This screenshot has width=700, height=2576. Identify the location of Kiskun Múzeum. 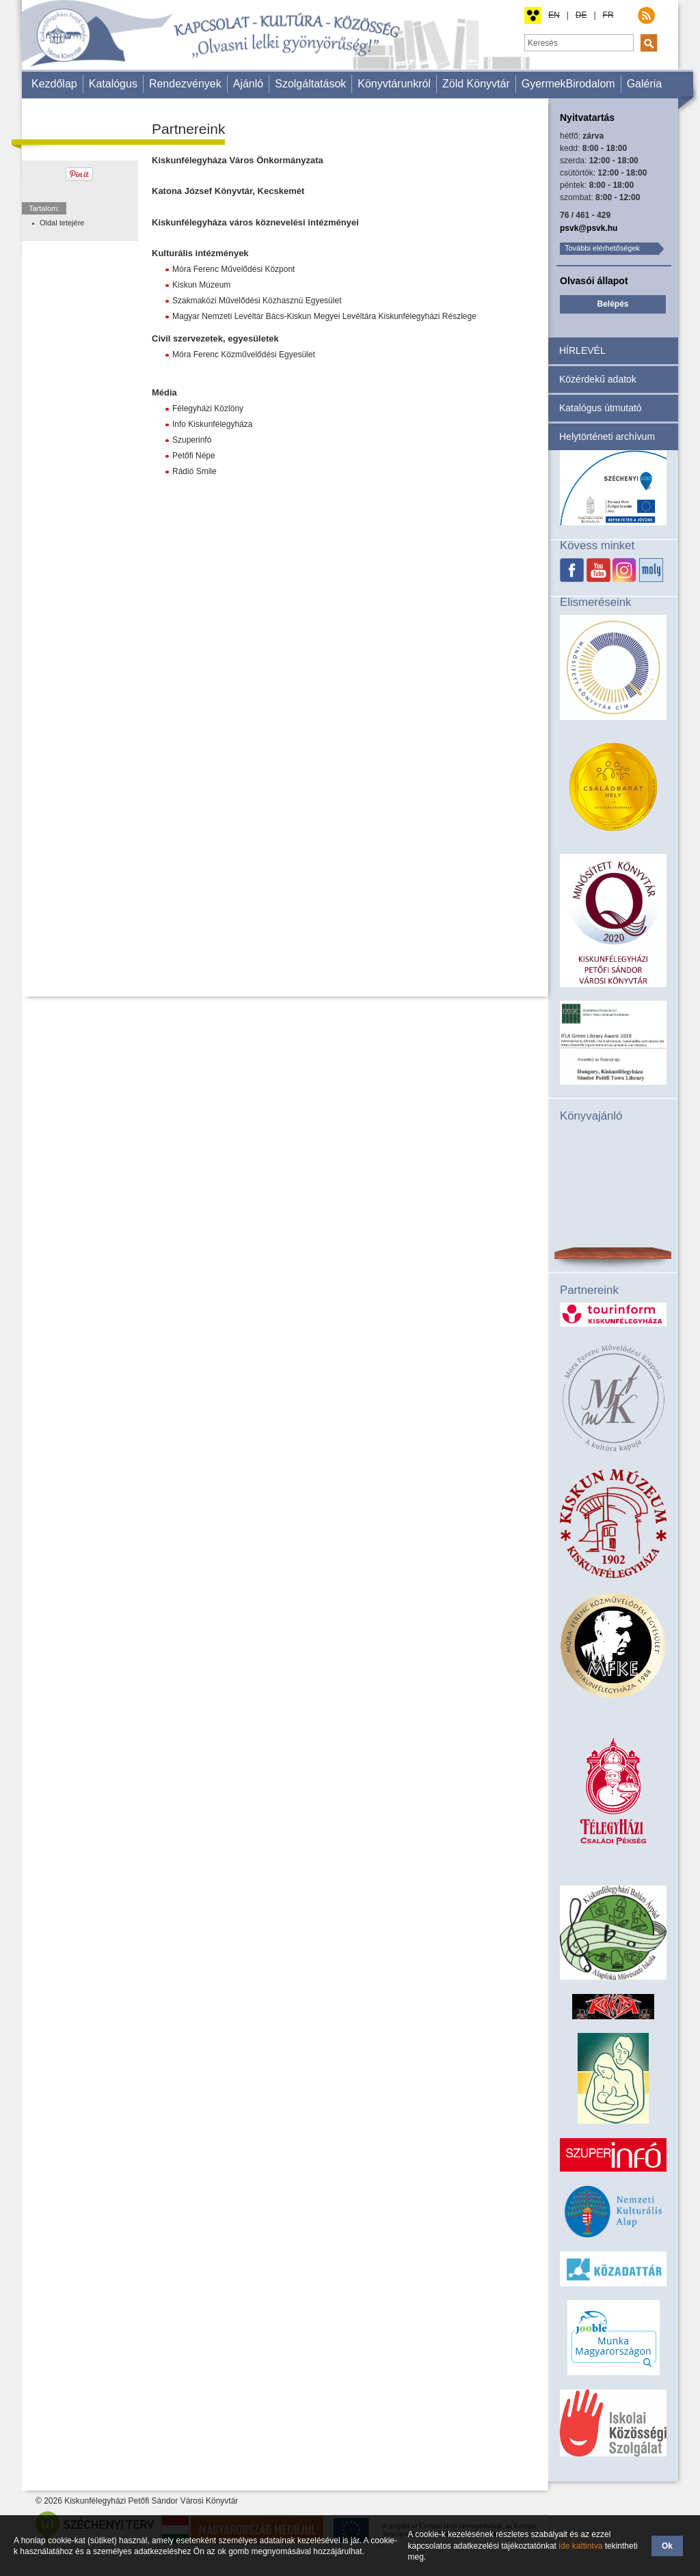
(201, 285).